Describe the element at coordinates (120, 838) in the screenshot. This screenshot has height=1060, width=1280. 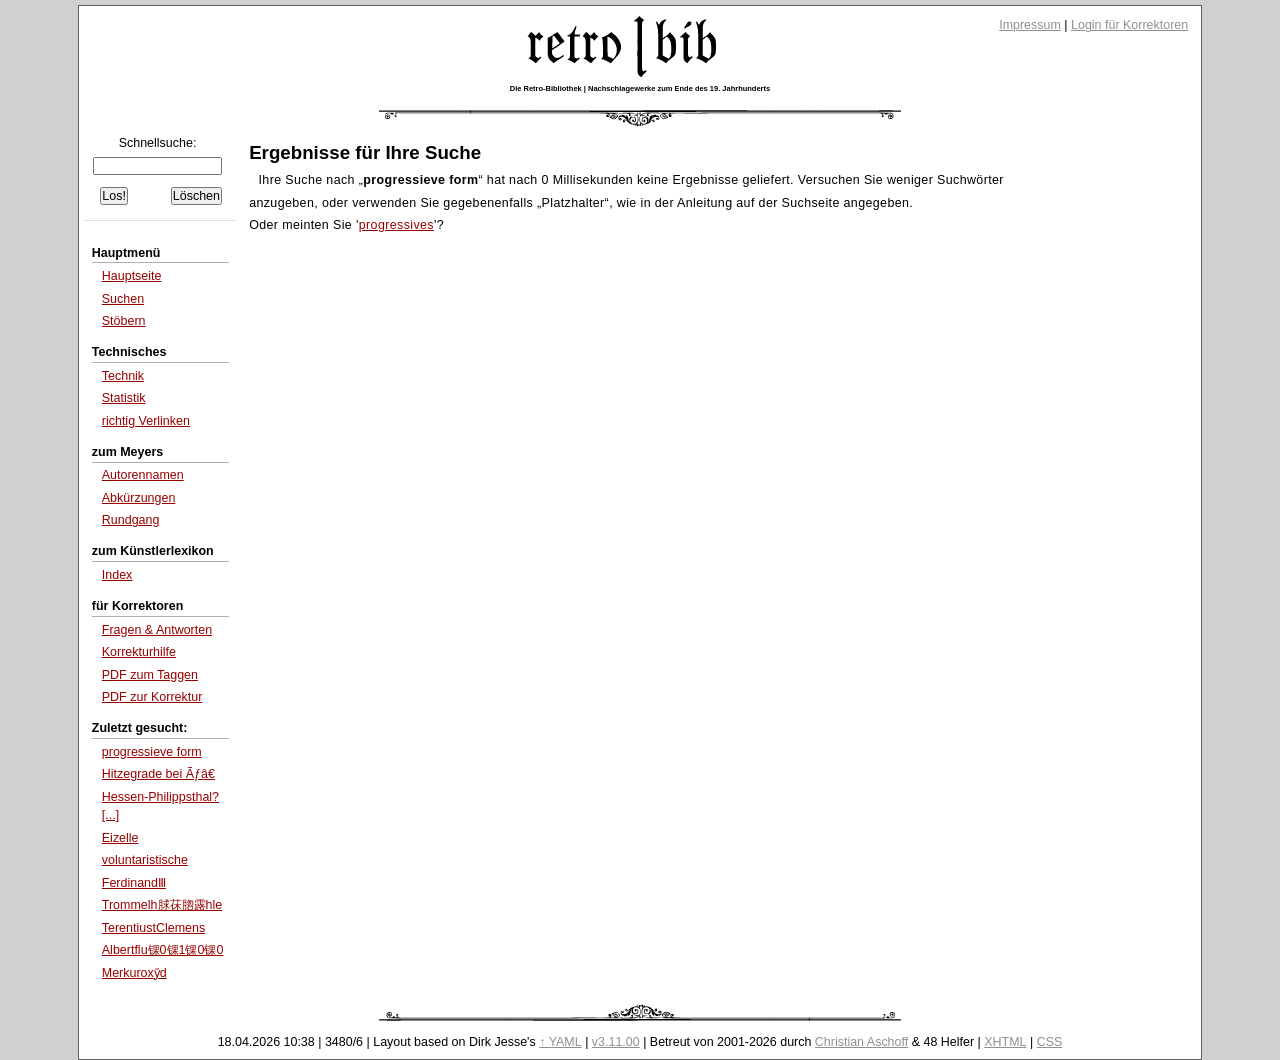
I see `Eizelle` at that location.